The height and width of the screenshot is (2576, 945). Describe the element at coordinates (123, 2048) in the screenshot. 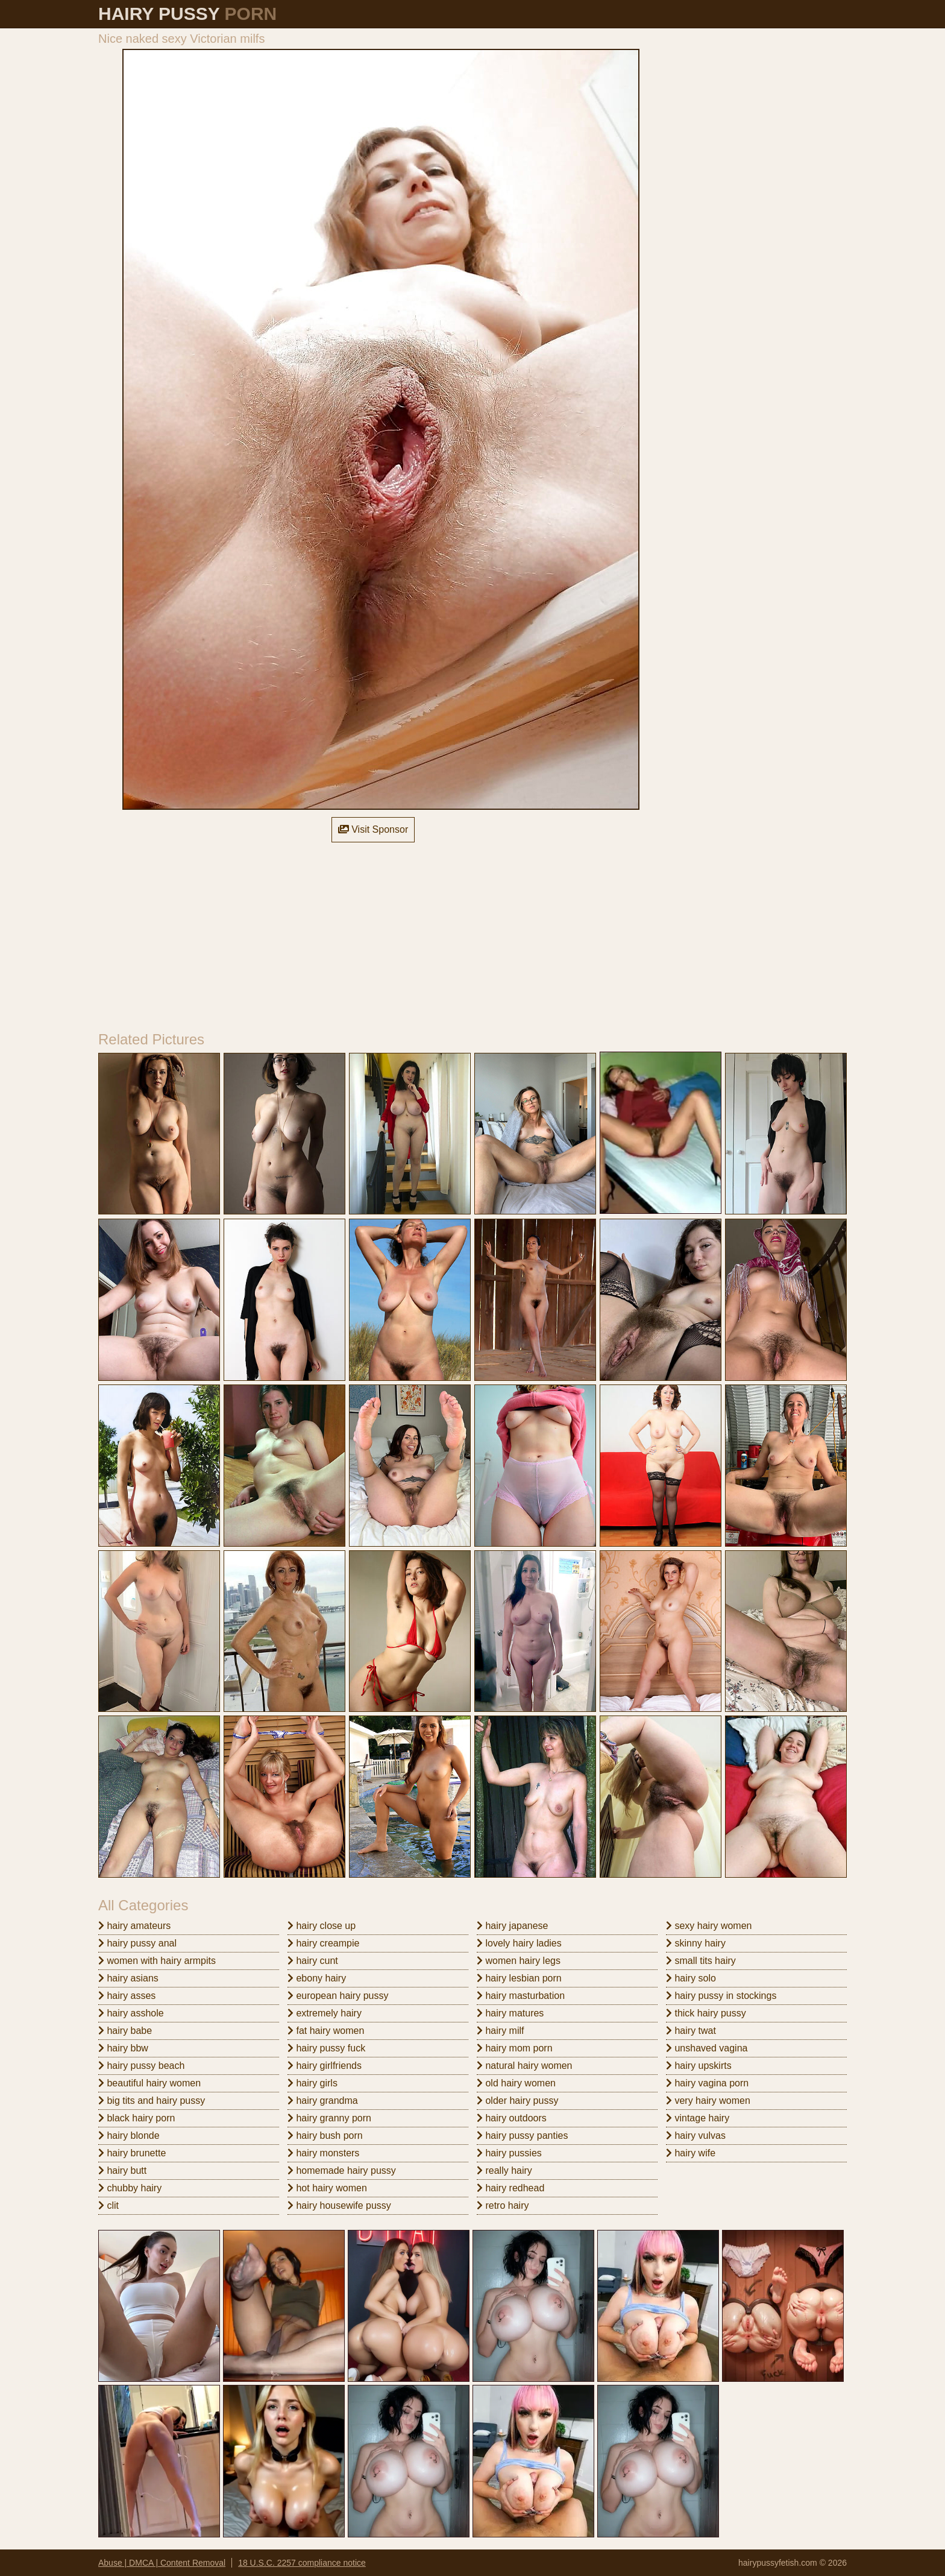

I see `hairy bbw` at that location.